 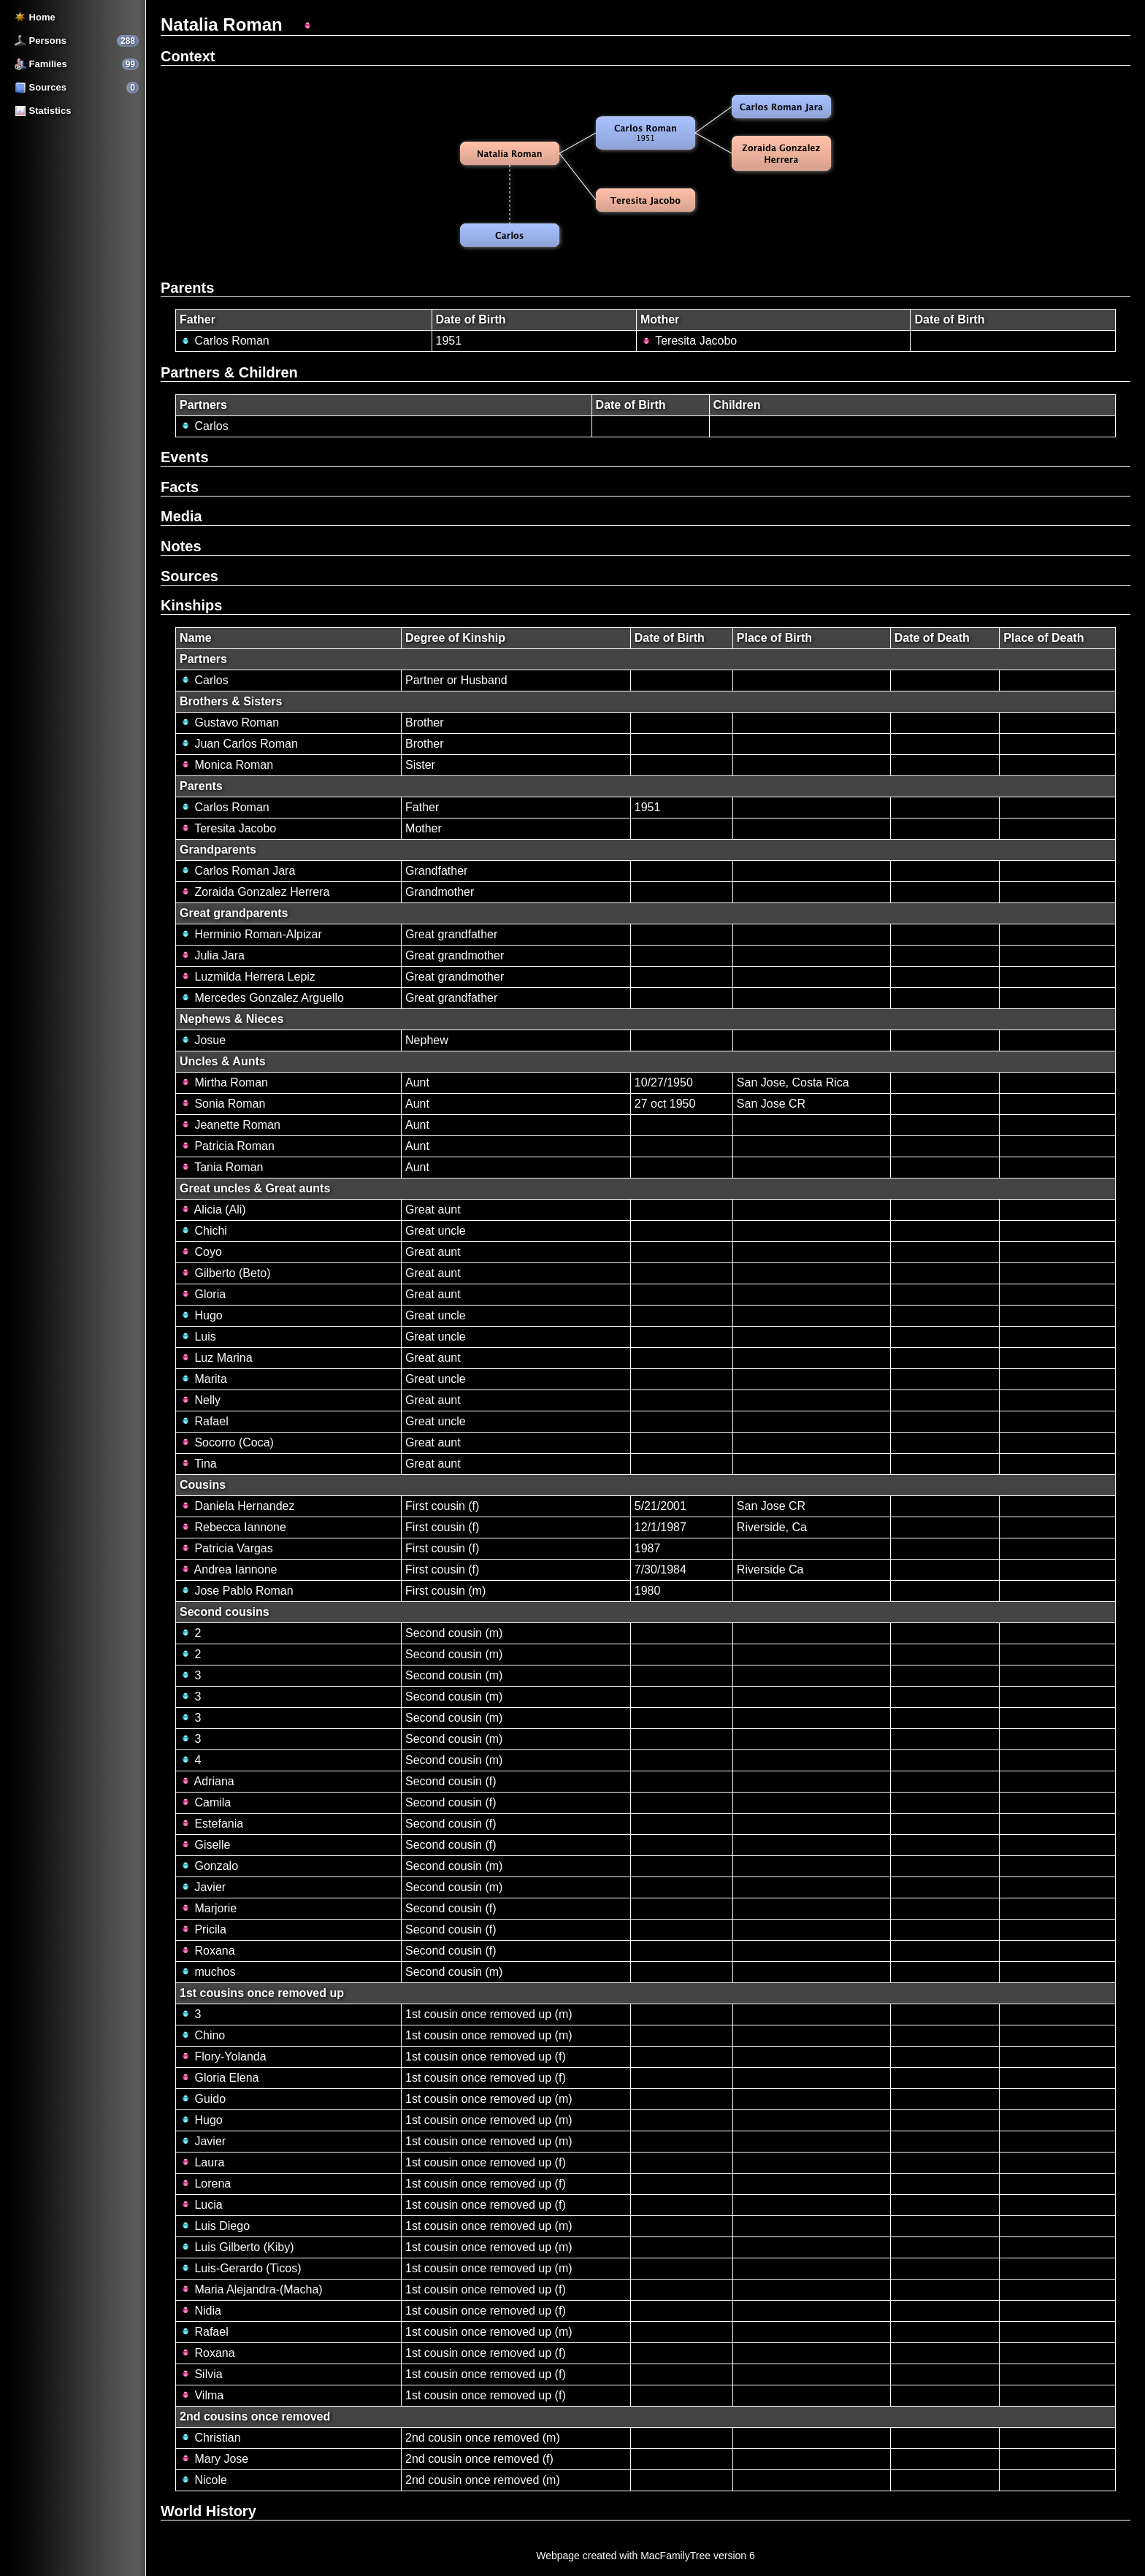 What do you see at coordinates (214, 2459) in the screenshot?
I see `Mary Jose` at bounding box center [214, 2459].